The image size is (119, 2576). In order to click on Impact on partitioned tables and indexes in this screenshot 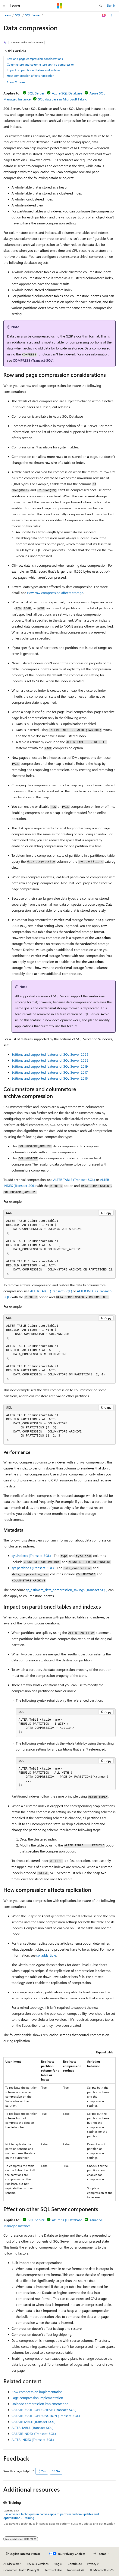, I will do `click(33, 70)`.